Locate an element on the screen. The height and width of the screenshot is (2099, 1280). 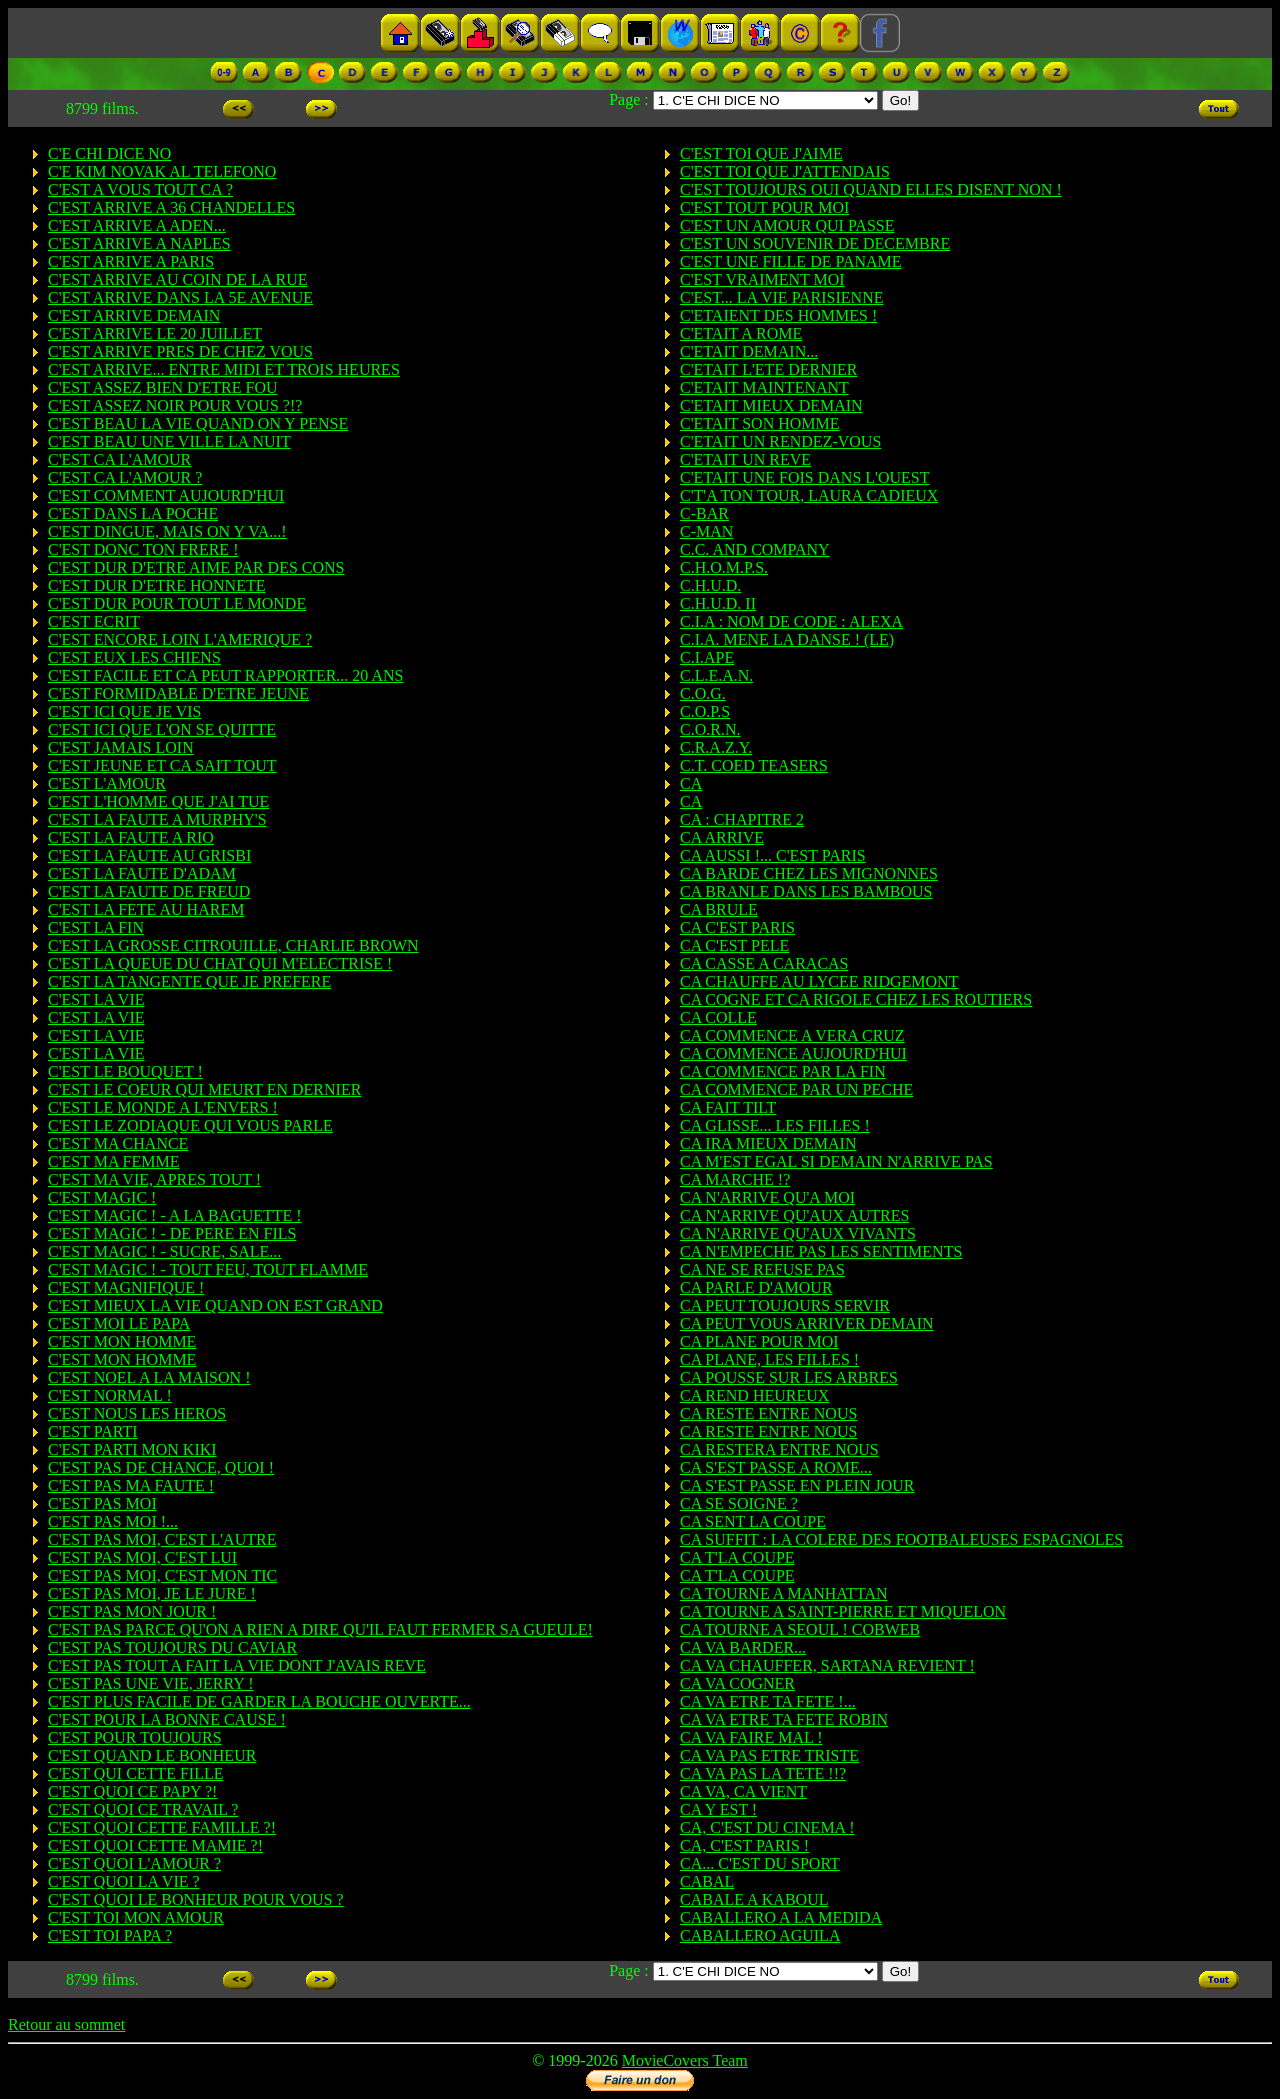
C'EST LE COEUR QUI MEURT EN DERNIER is located at coordinates (204, 1089).